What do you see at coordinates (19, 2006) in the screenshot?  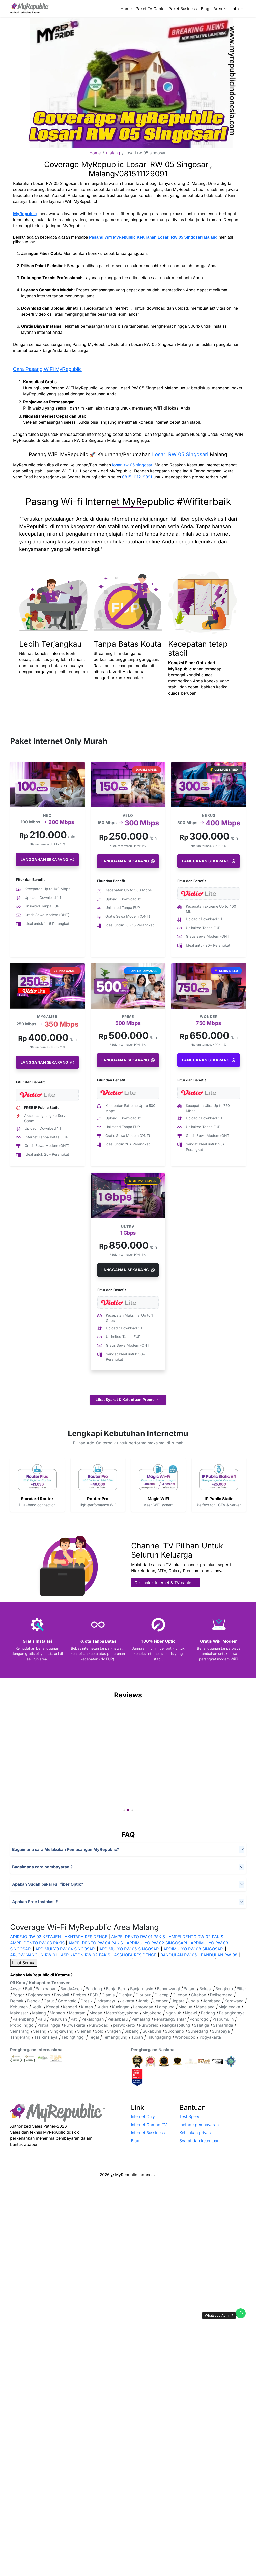 I see `Kebumen` at bounding box center [19, 2006].